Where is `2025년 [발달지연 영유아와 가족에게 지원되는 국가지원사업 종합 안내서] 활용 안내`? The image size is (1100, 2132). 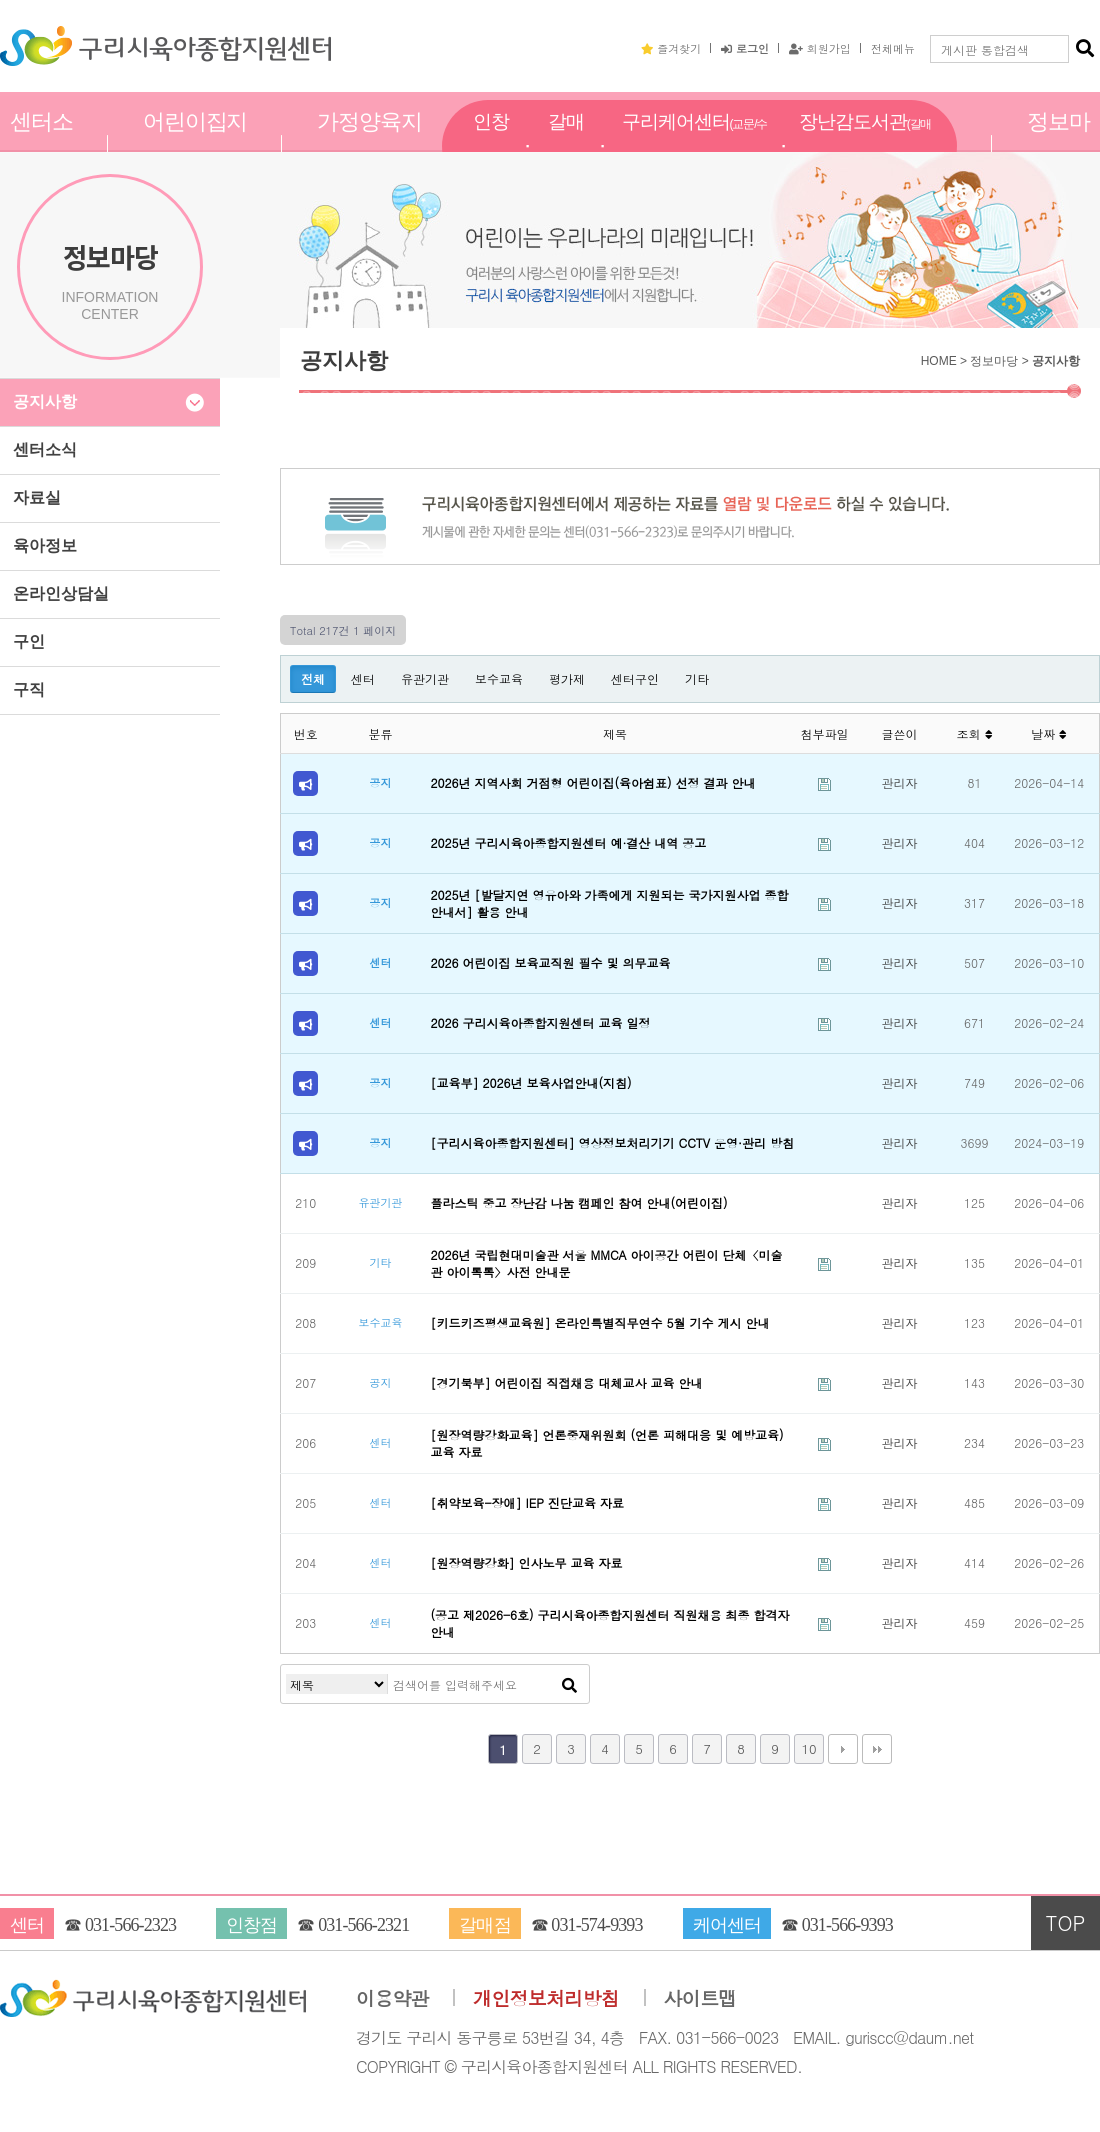 2025년 [발달지연 영유아와 가족에게 지원되는 국가지원사업 종합 안내서] 활용 안내 is located at coordinates (610, 903).